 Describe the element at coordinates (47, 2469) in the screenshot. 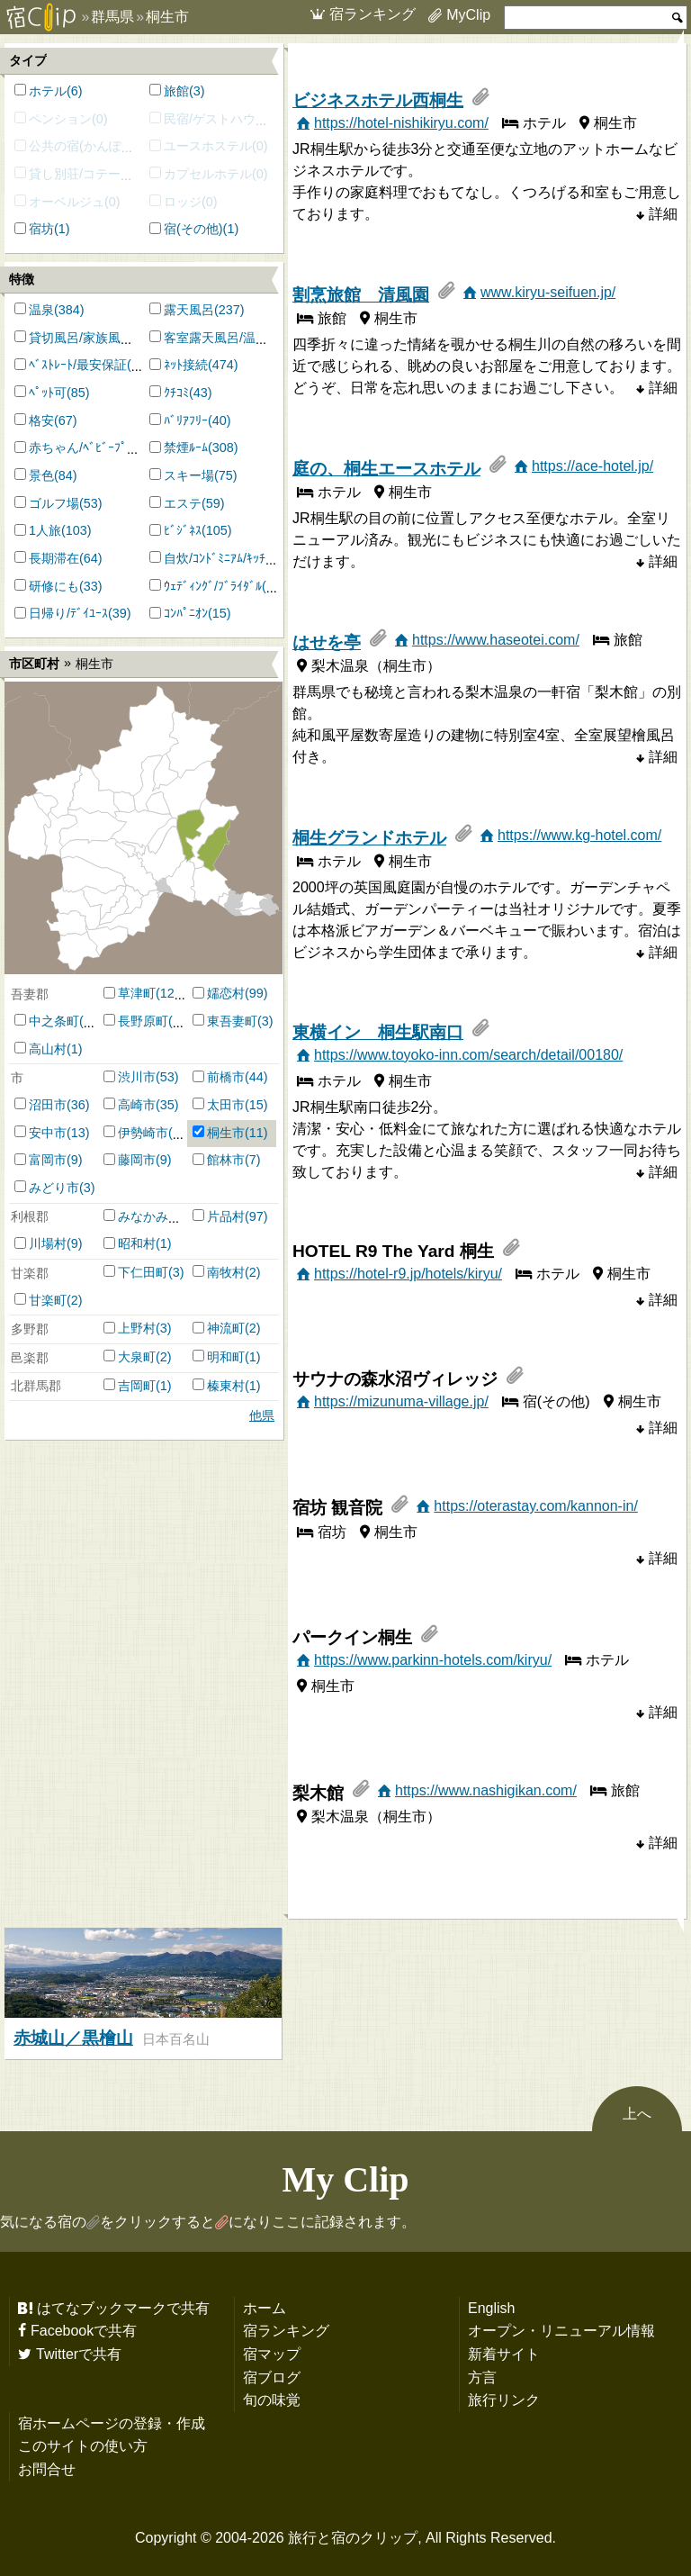

I see `お問合せ` at that location.